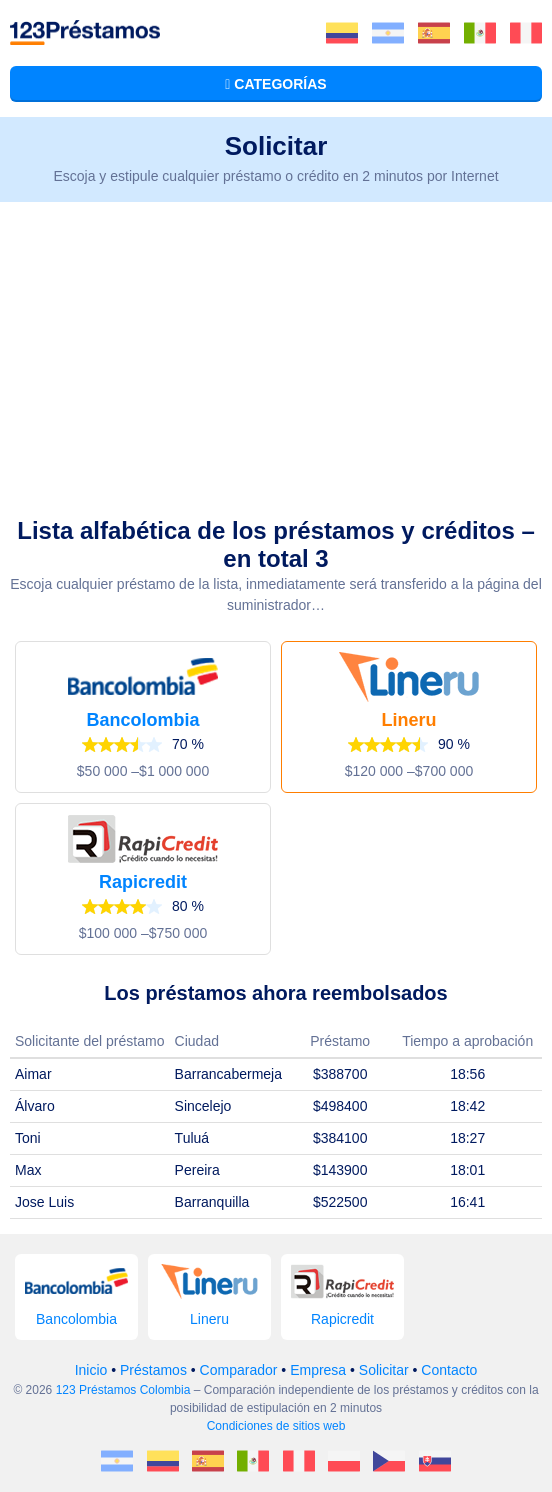  What do you see at coordinates (123, 1390) in the screenshot?
I see `123 Préstamos Colombia` at bounding box center [123, 1390].